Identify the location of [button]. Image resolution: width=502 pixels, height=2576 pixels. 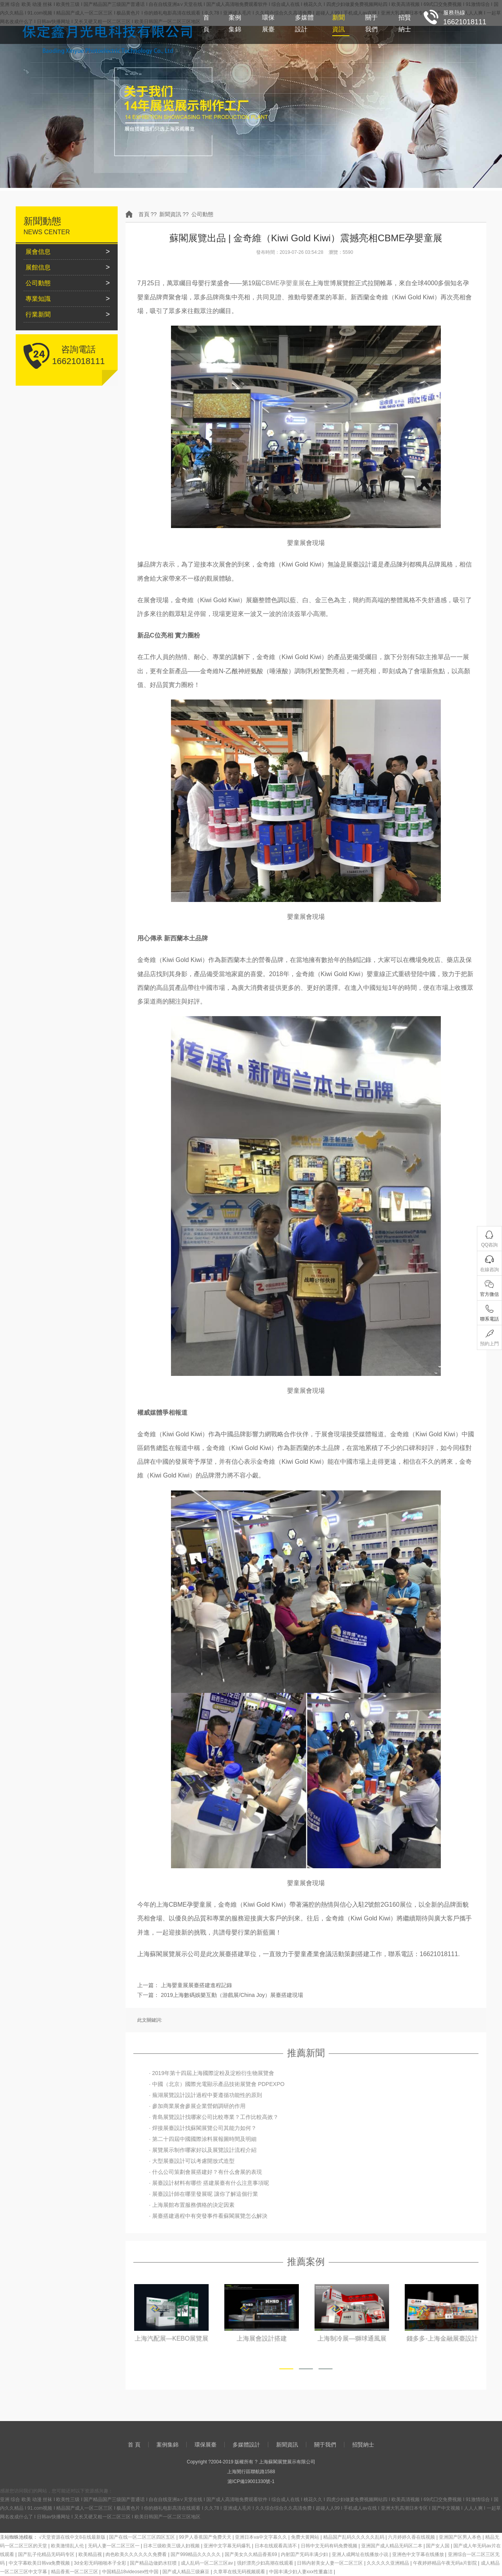
(286, 2368).